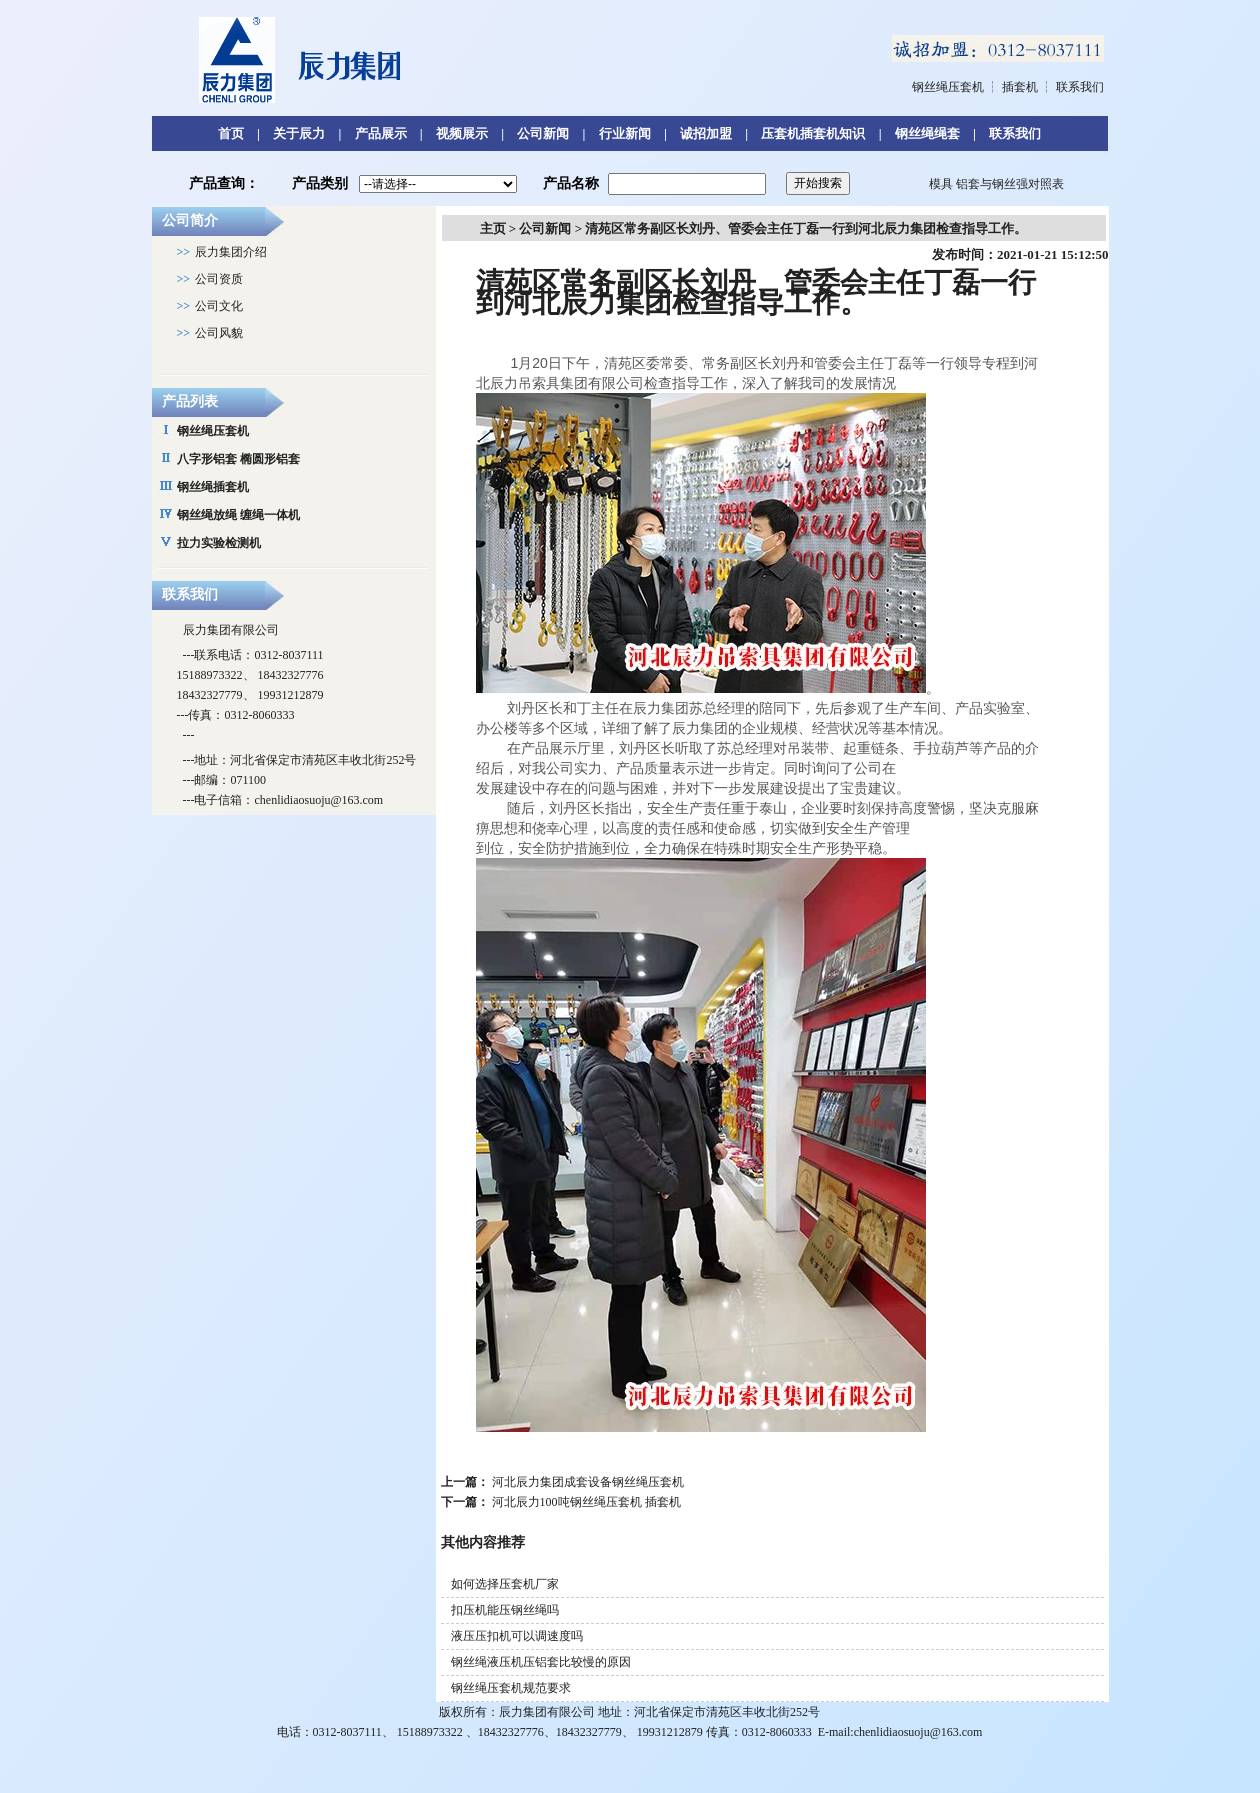 The width and height of the screenshot is (1260, 1793). What do you see at coordinates (1020, 87) in the screenshot?
I see `插套机` at bounding box center [1020, 87].